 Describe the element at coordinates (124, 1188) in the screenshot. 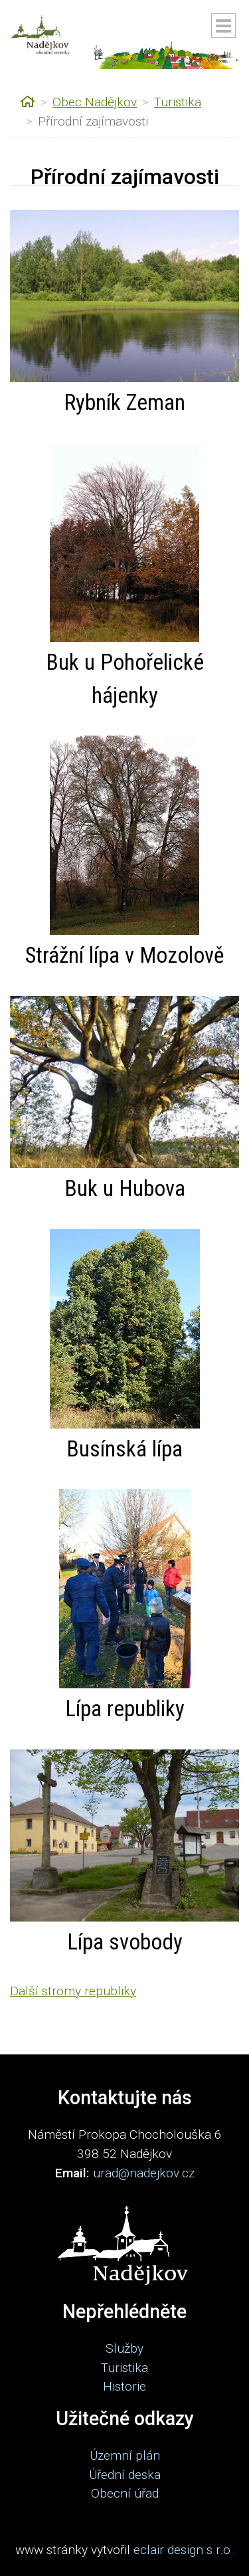

I see `Buk u Hubova` at that location.